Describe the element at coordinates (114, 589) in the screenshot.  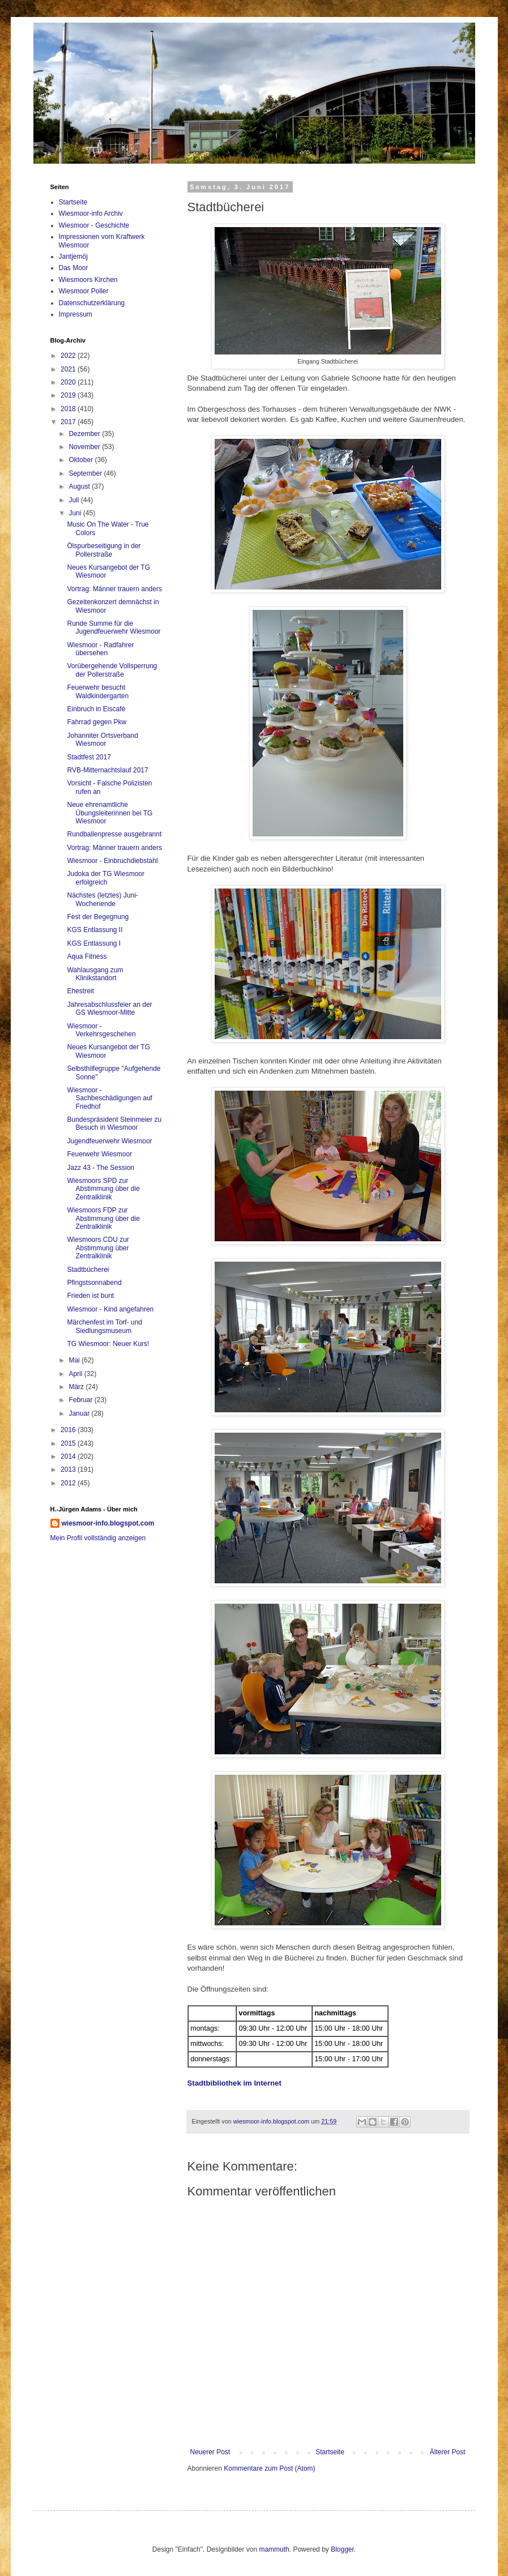
I see `Vortrag: Männer trauern anders` at that location.